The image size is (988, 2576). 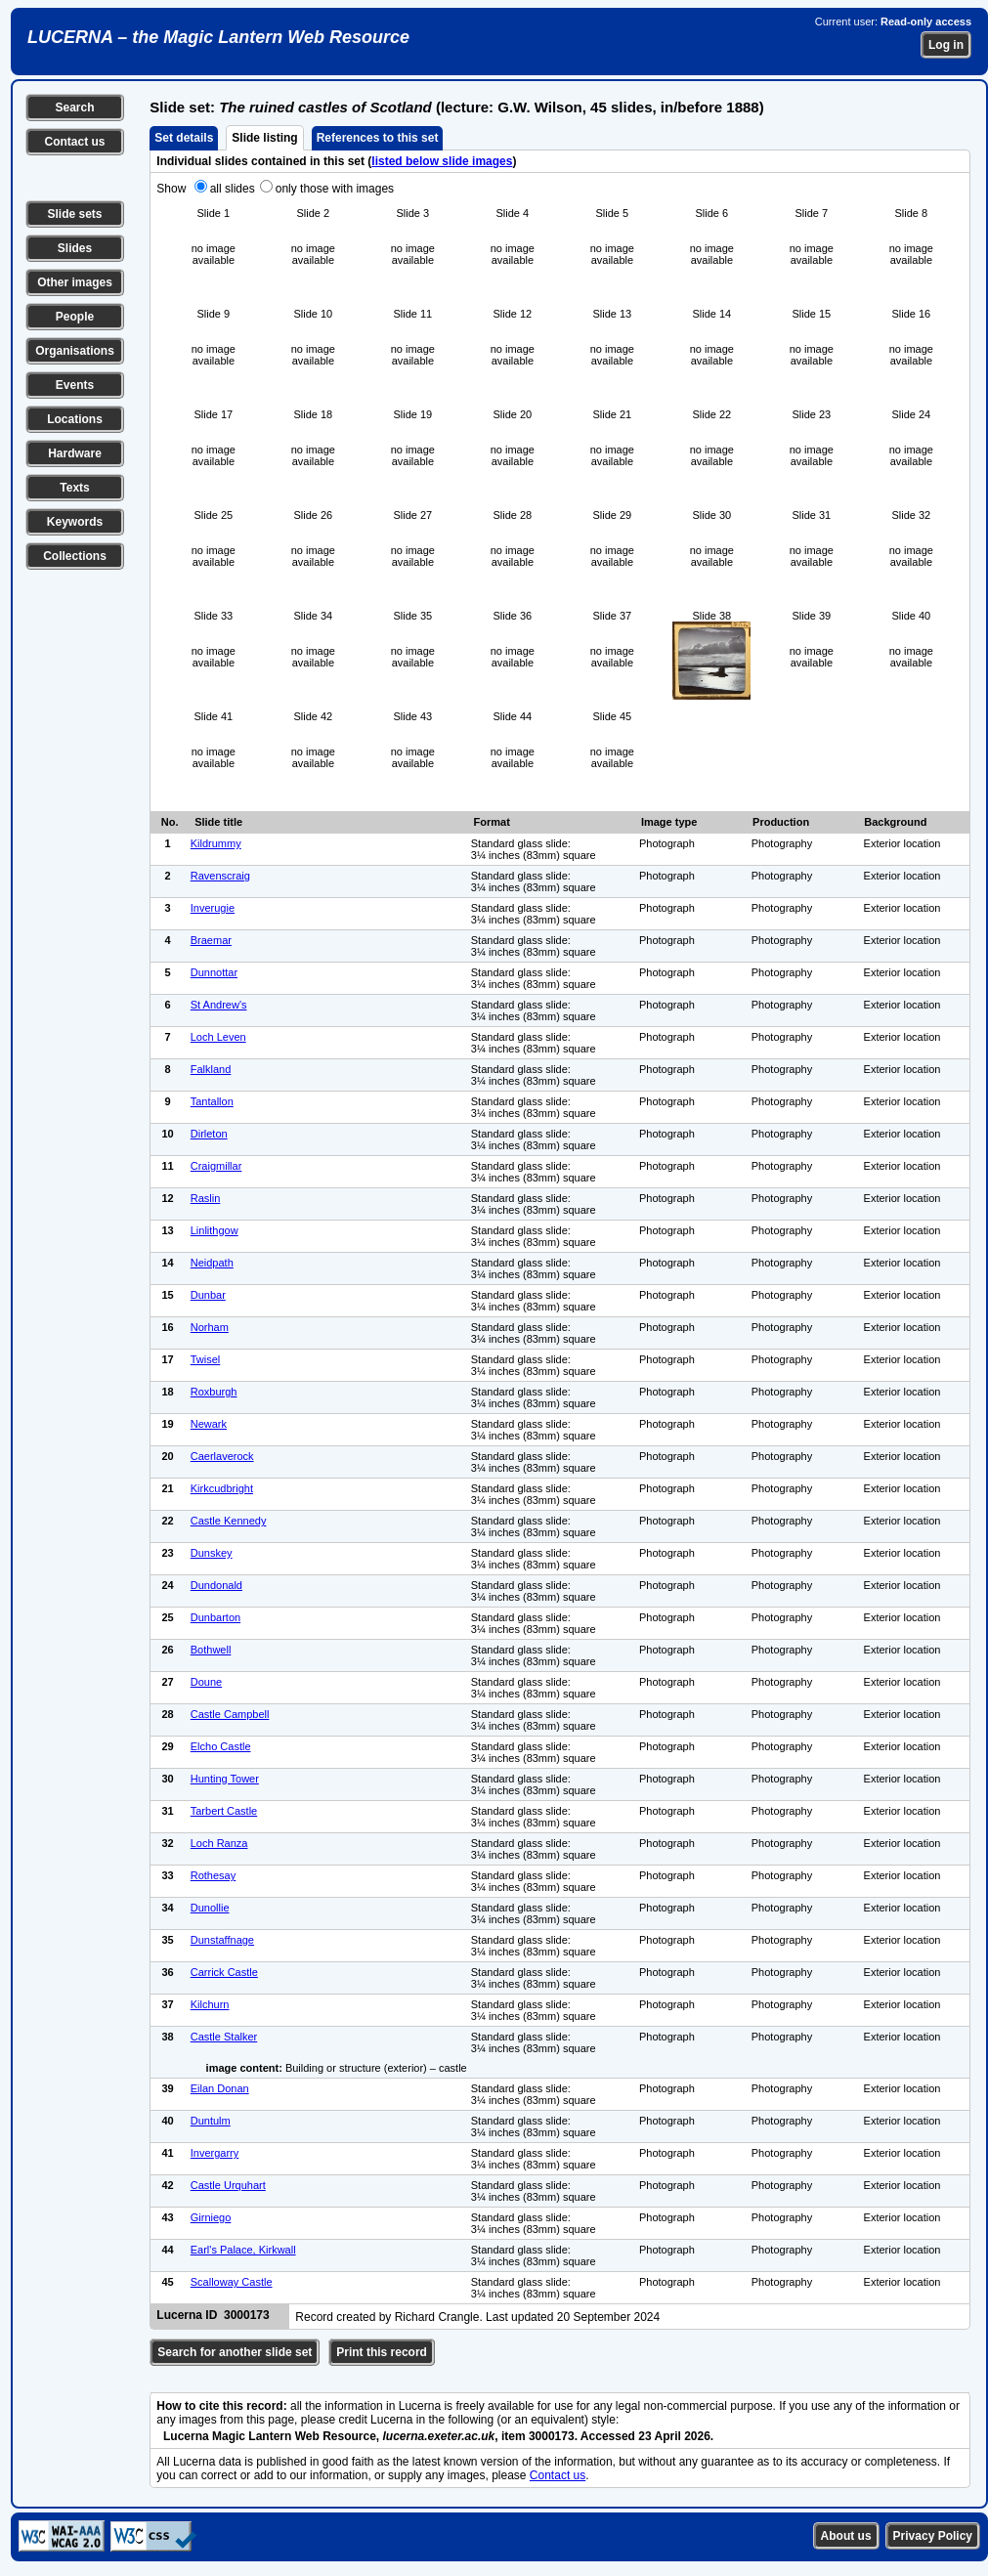 What do you see at coordinates (234, 2352) in the screenshot?
I see `Search for another slide set` at bounding box center [234, 2352].